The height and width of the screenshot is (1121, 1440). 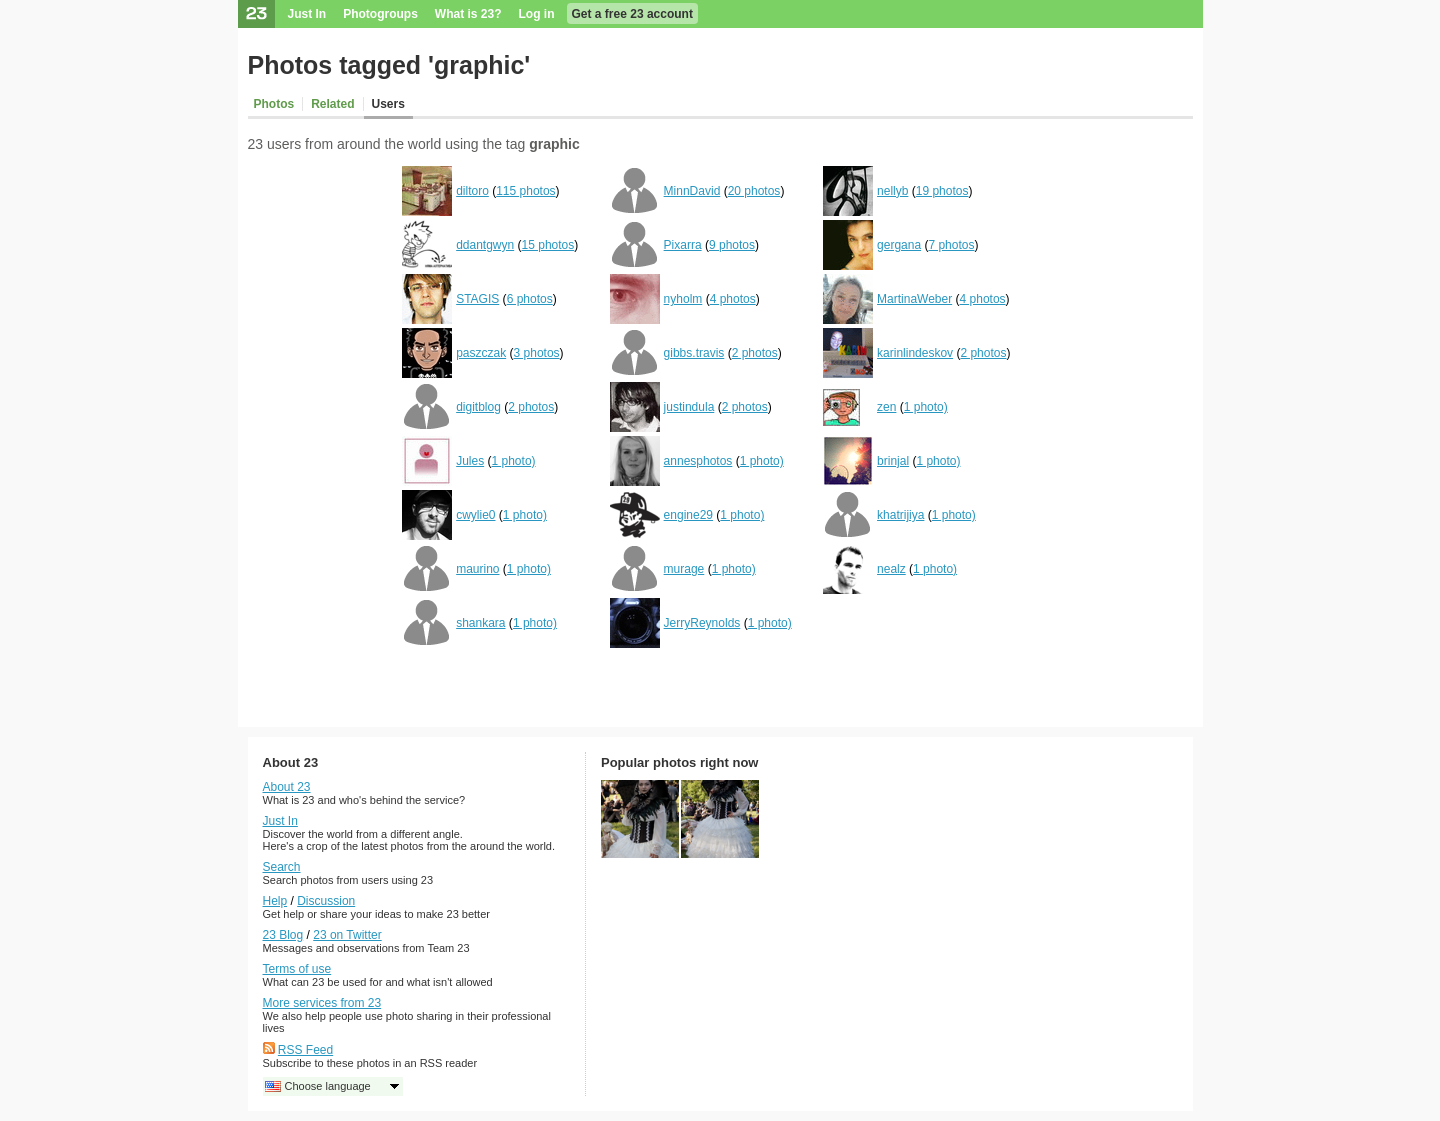 I want to click on Jules, so click(x=470, y=461).